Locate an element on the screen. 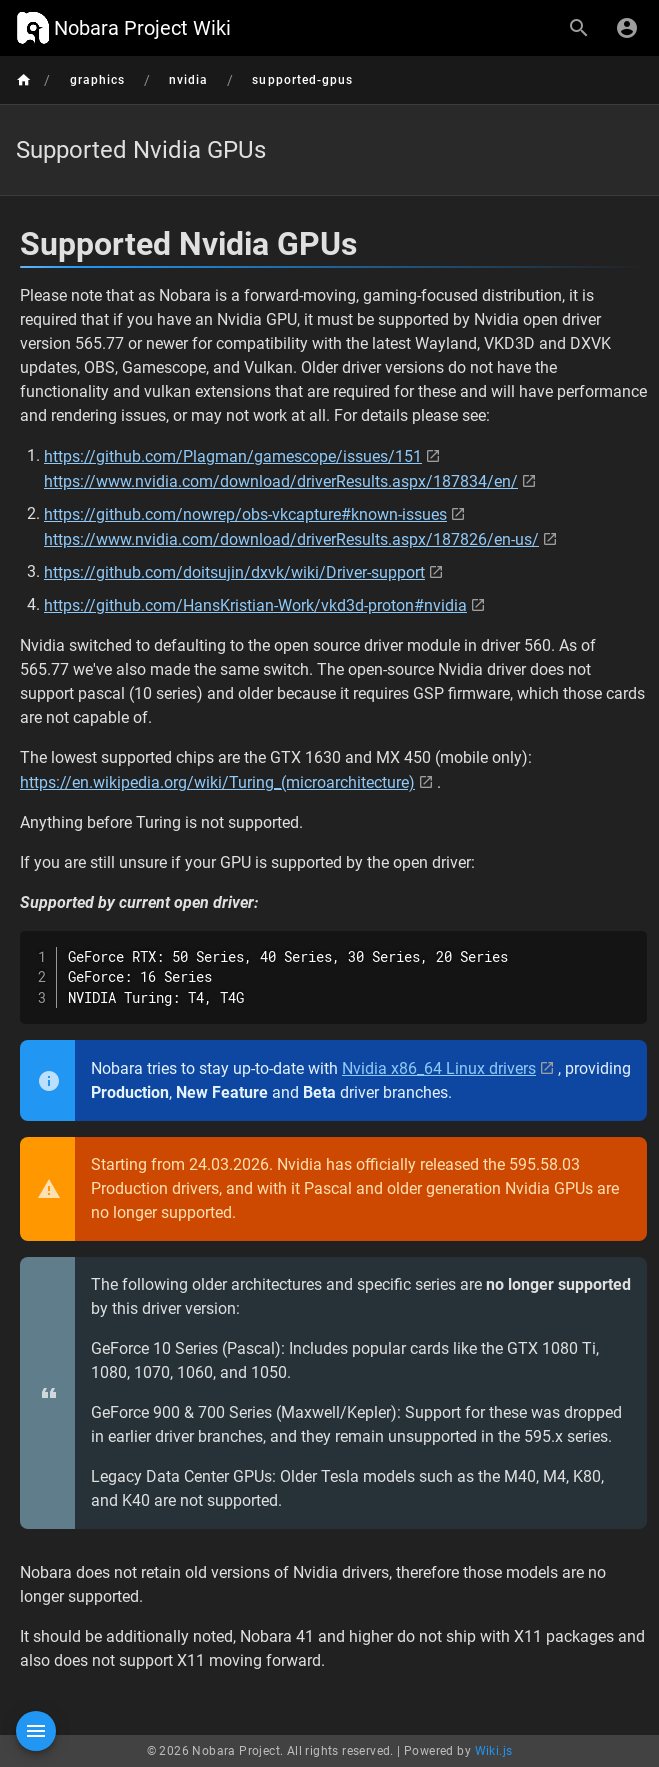  https://github.com/Plagman/gamescope/issues/151 is located at coordinates (233, 456).